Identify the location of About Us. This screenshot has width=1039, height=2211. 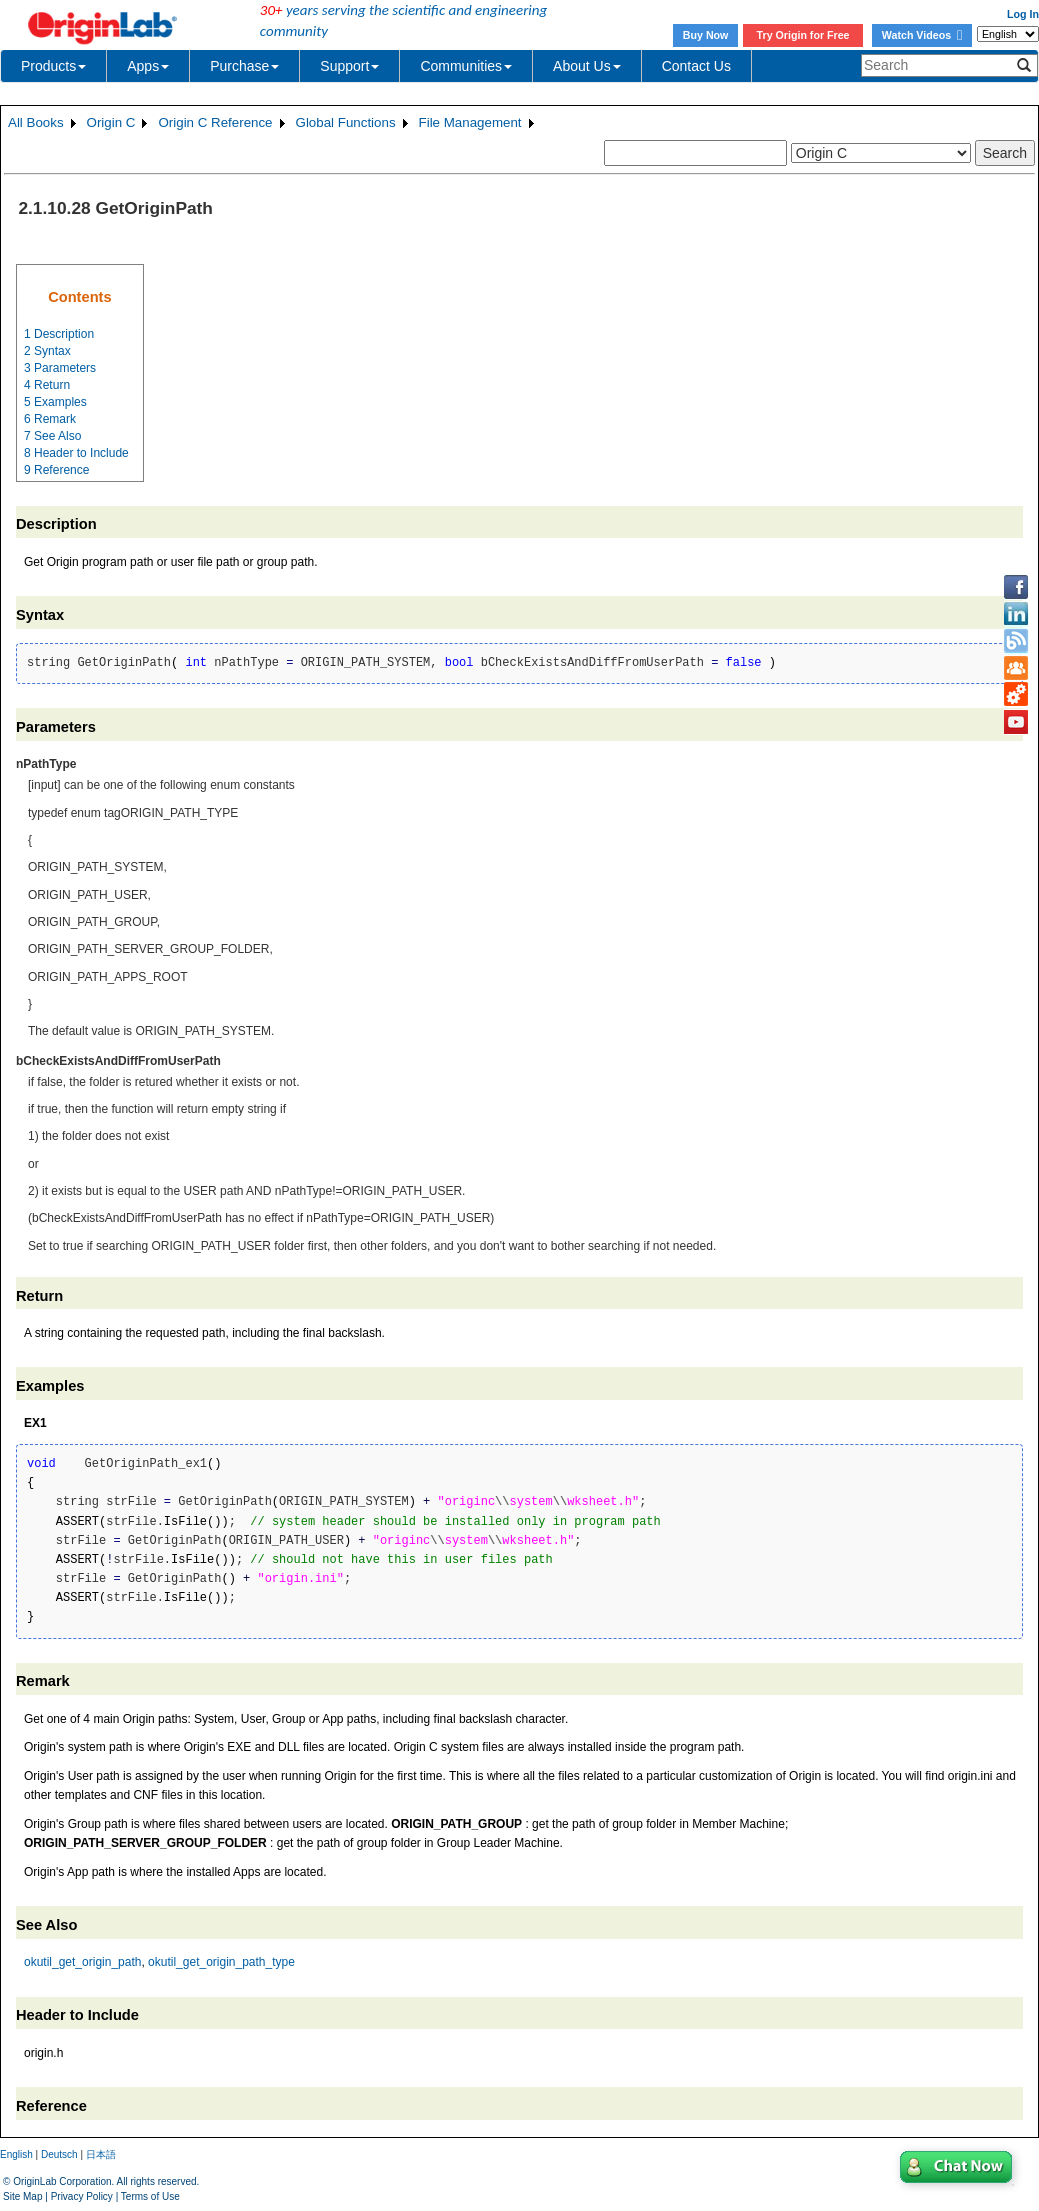
(587, 66).